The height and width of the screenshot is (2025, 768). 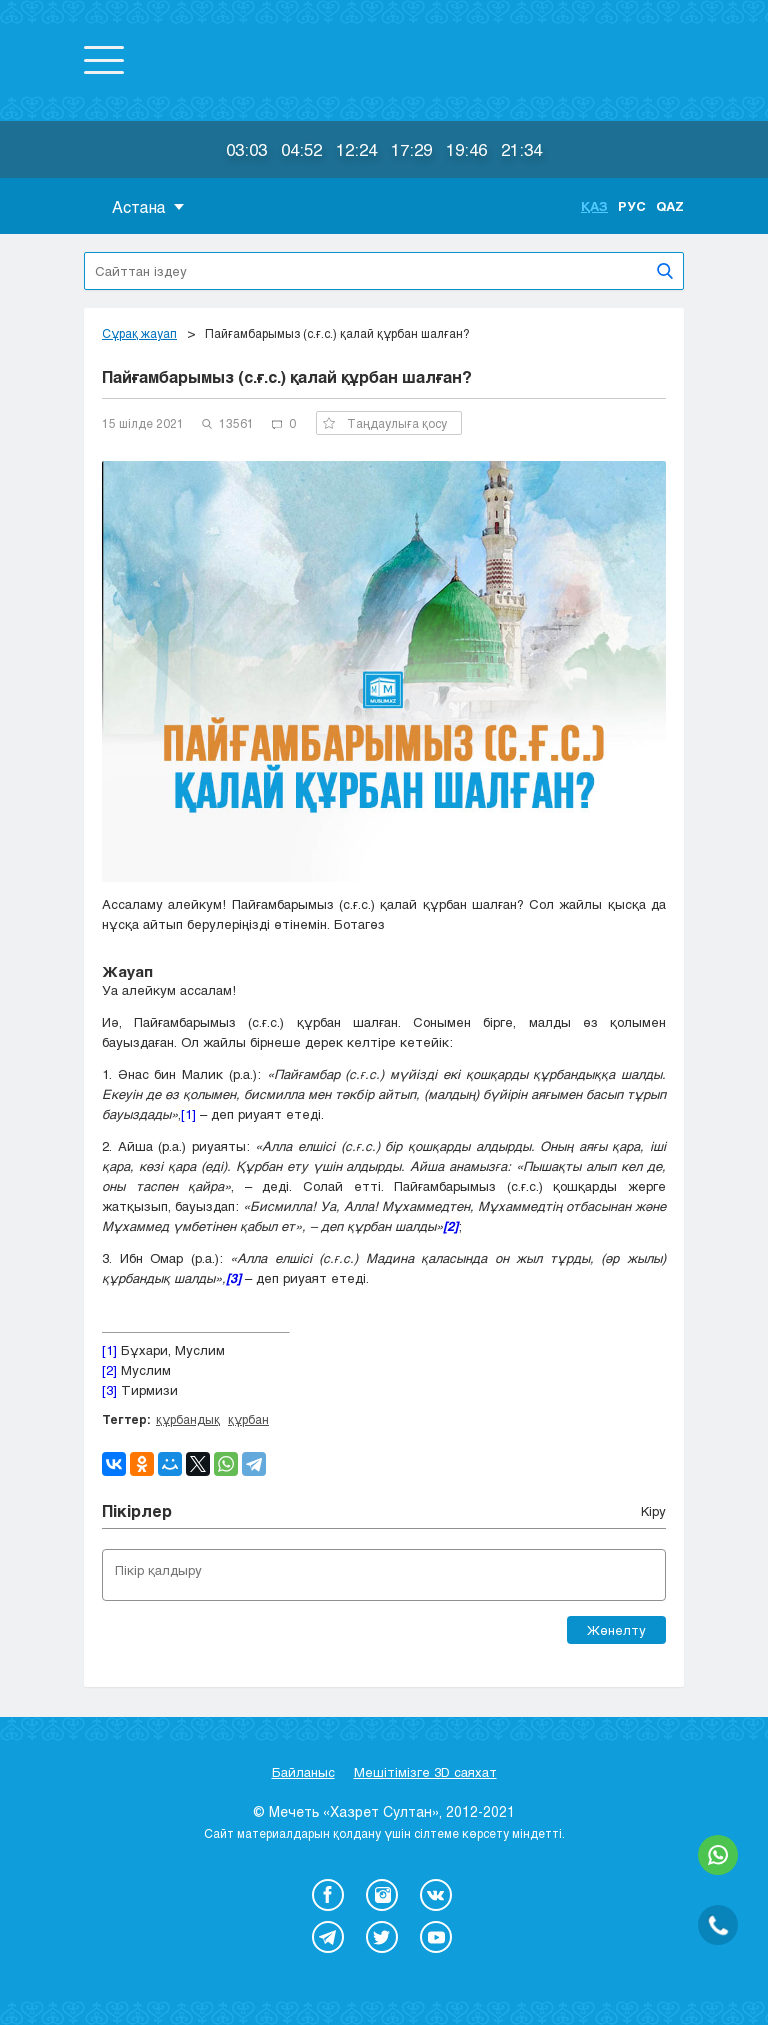 What do you see at coordinates (303, 1772) in the screenshot?
I see `Байланыс` at bounding box center [303, 1772].